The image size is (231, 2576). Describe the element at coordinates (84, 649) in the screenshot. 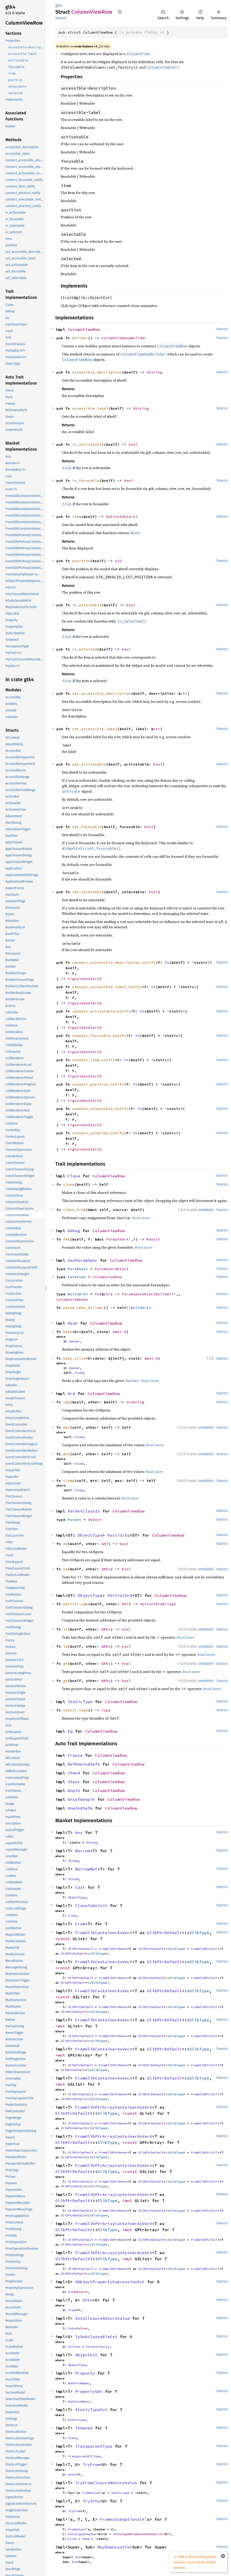

I see `is_selected` at that location.